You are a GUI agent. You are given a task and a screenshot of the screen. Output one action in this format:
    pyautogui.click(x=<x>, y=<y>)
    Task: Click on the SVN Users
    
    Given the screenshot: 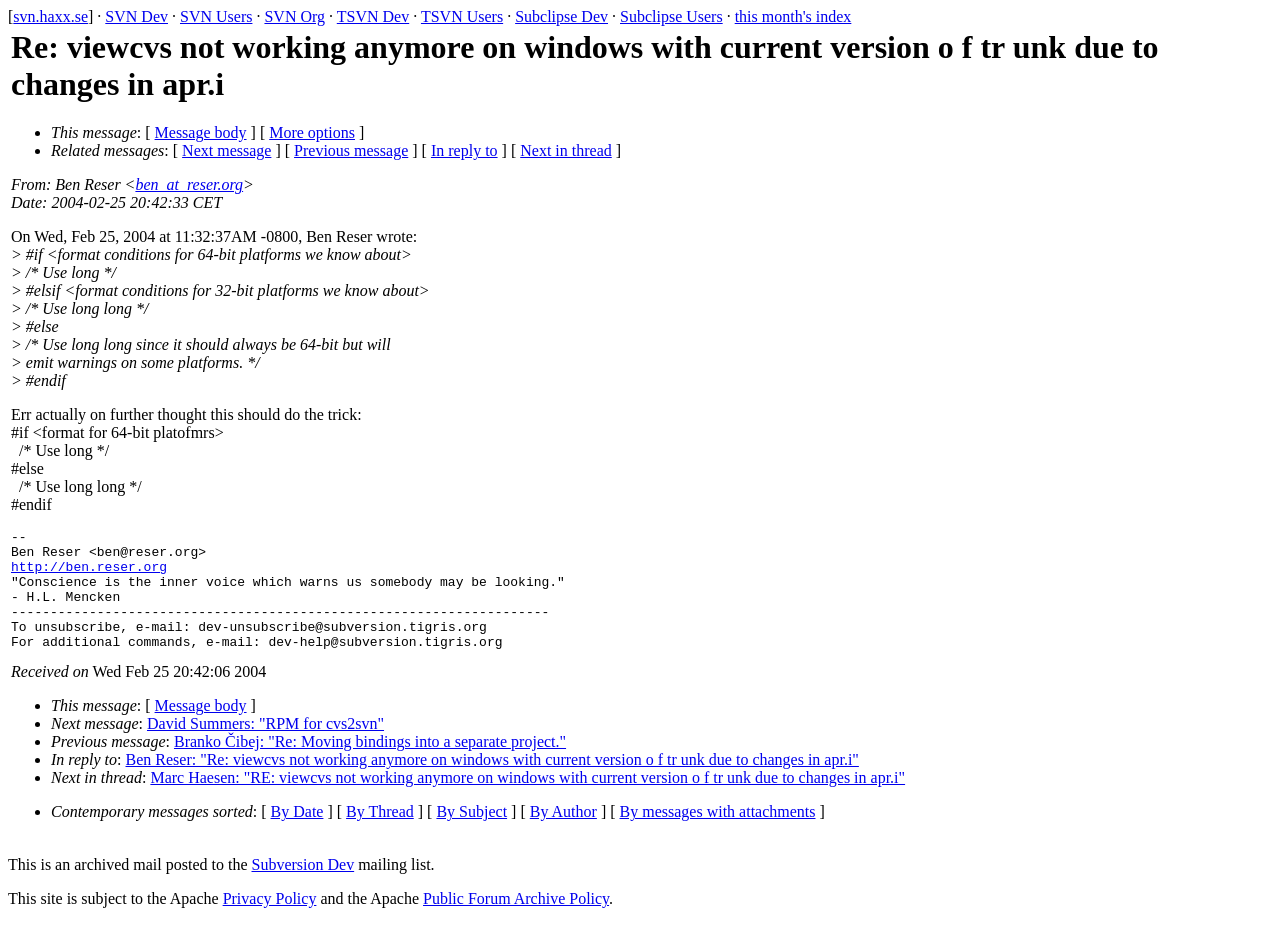 What is the action you would take?
    pyautogui.click(x=216, y=16)
    